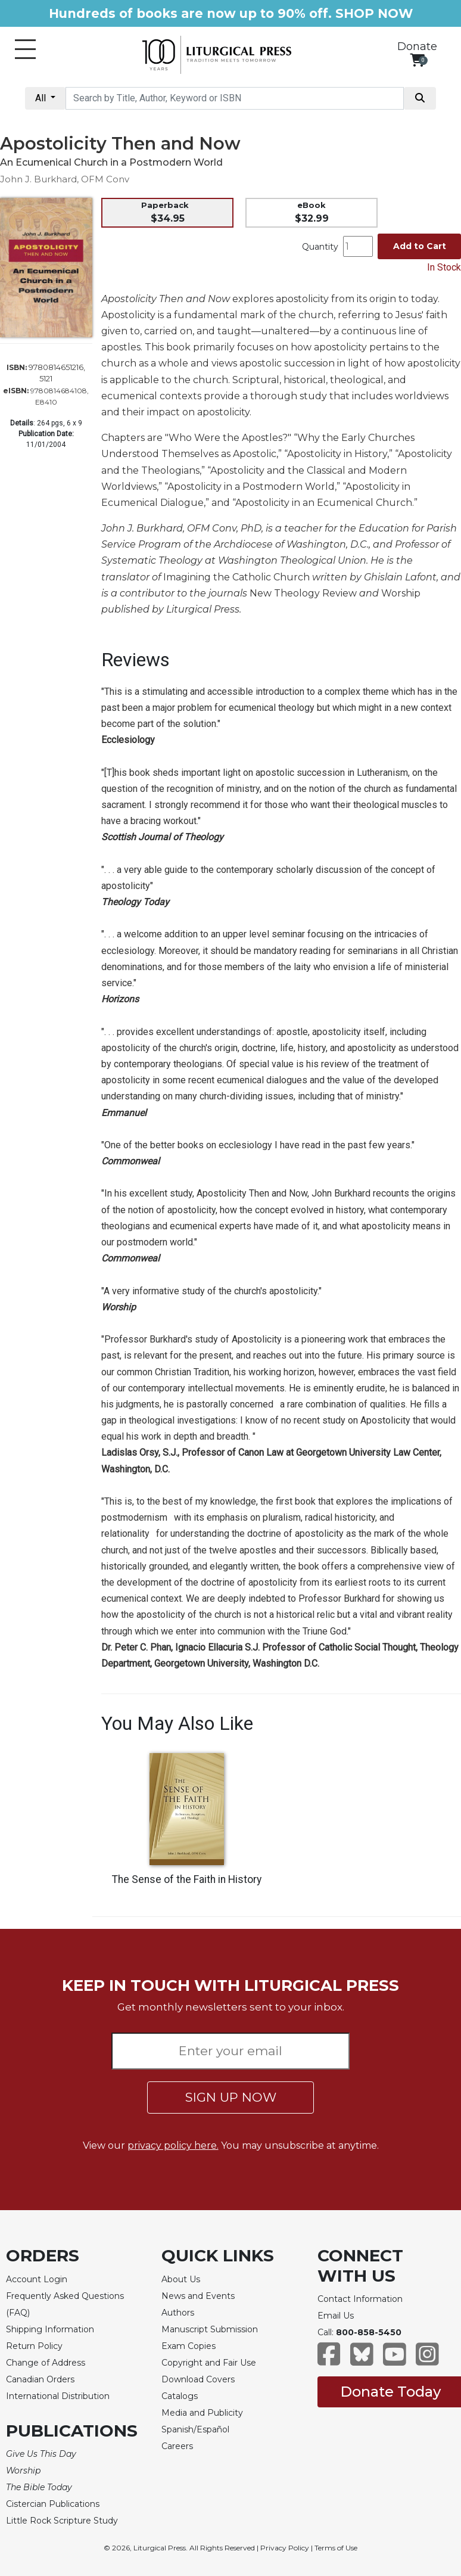 The image size is (461, 2576). Describe the element at coordinates (230, 2097) in the screenshot. I see `SIGN UP NOW` at that location.